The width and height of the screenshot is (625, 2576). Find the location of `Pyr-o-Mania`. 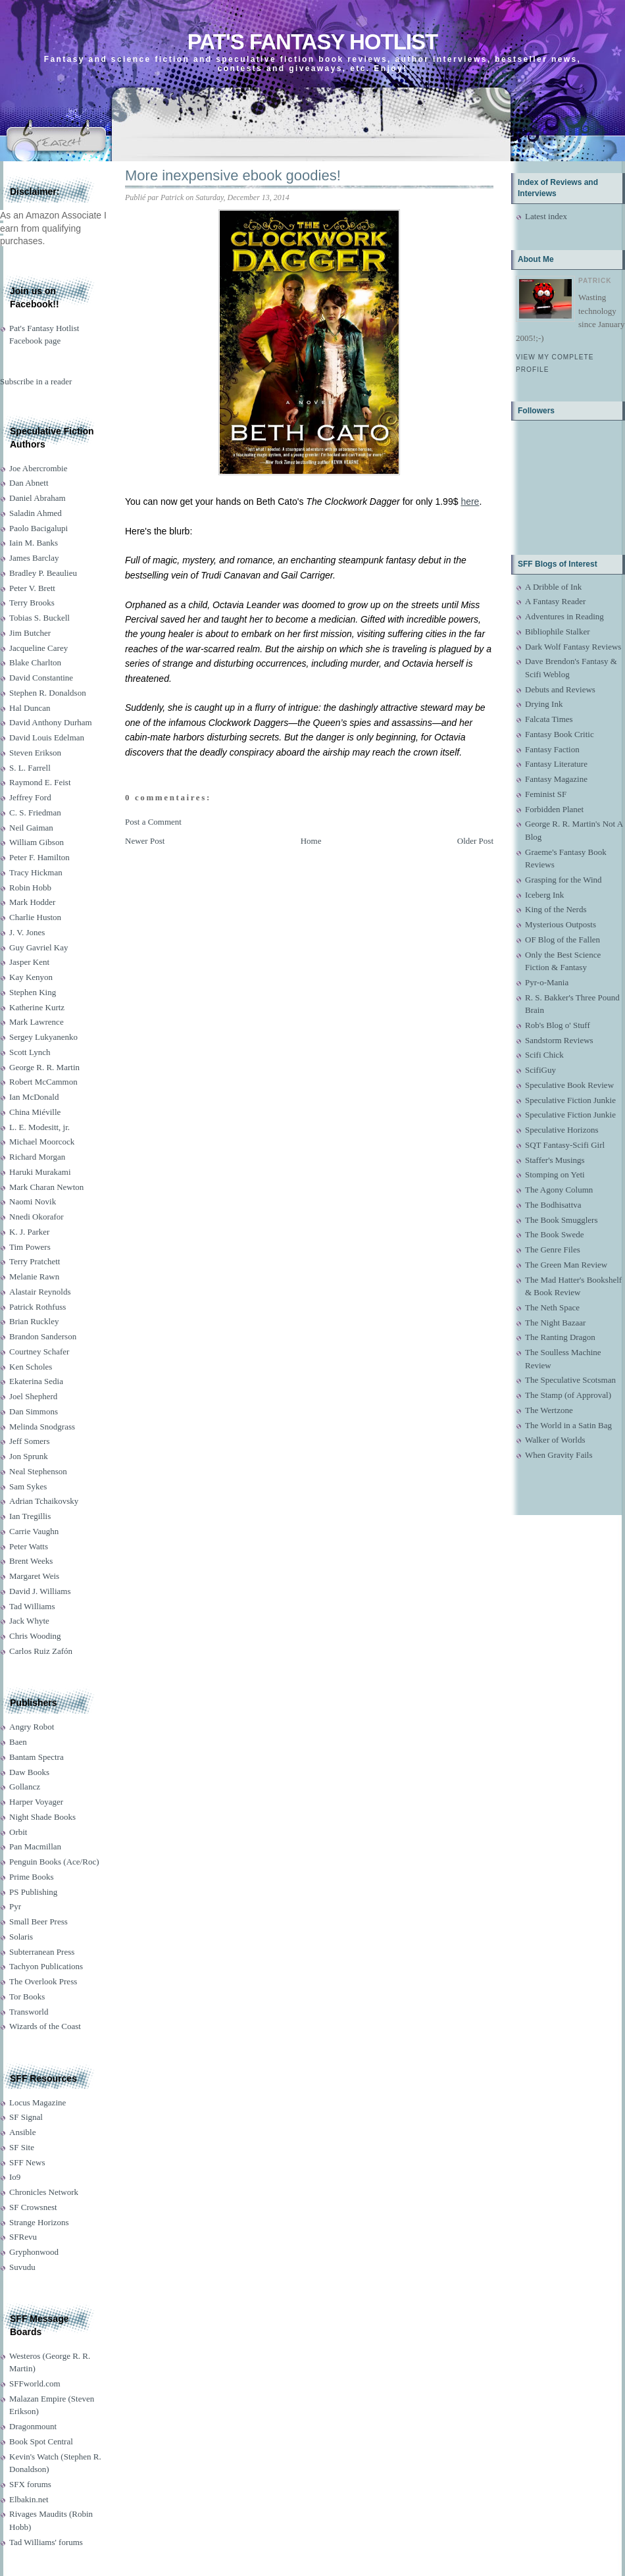

Pyr-o-Mania is located at coordinates (546, 982).